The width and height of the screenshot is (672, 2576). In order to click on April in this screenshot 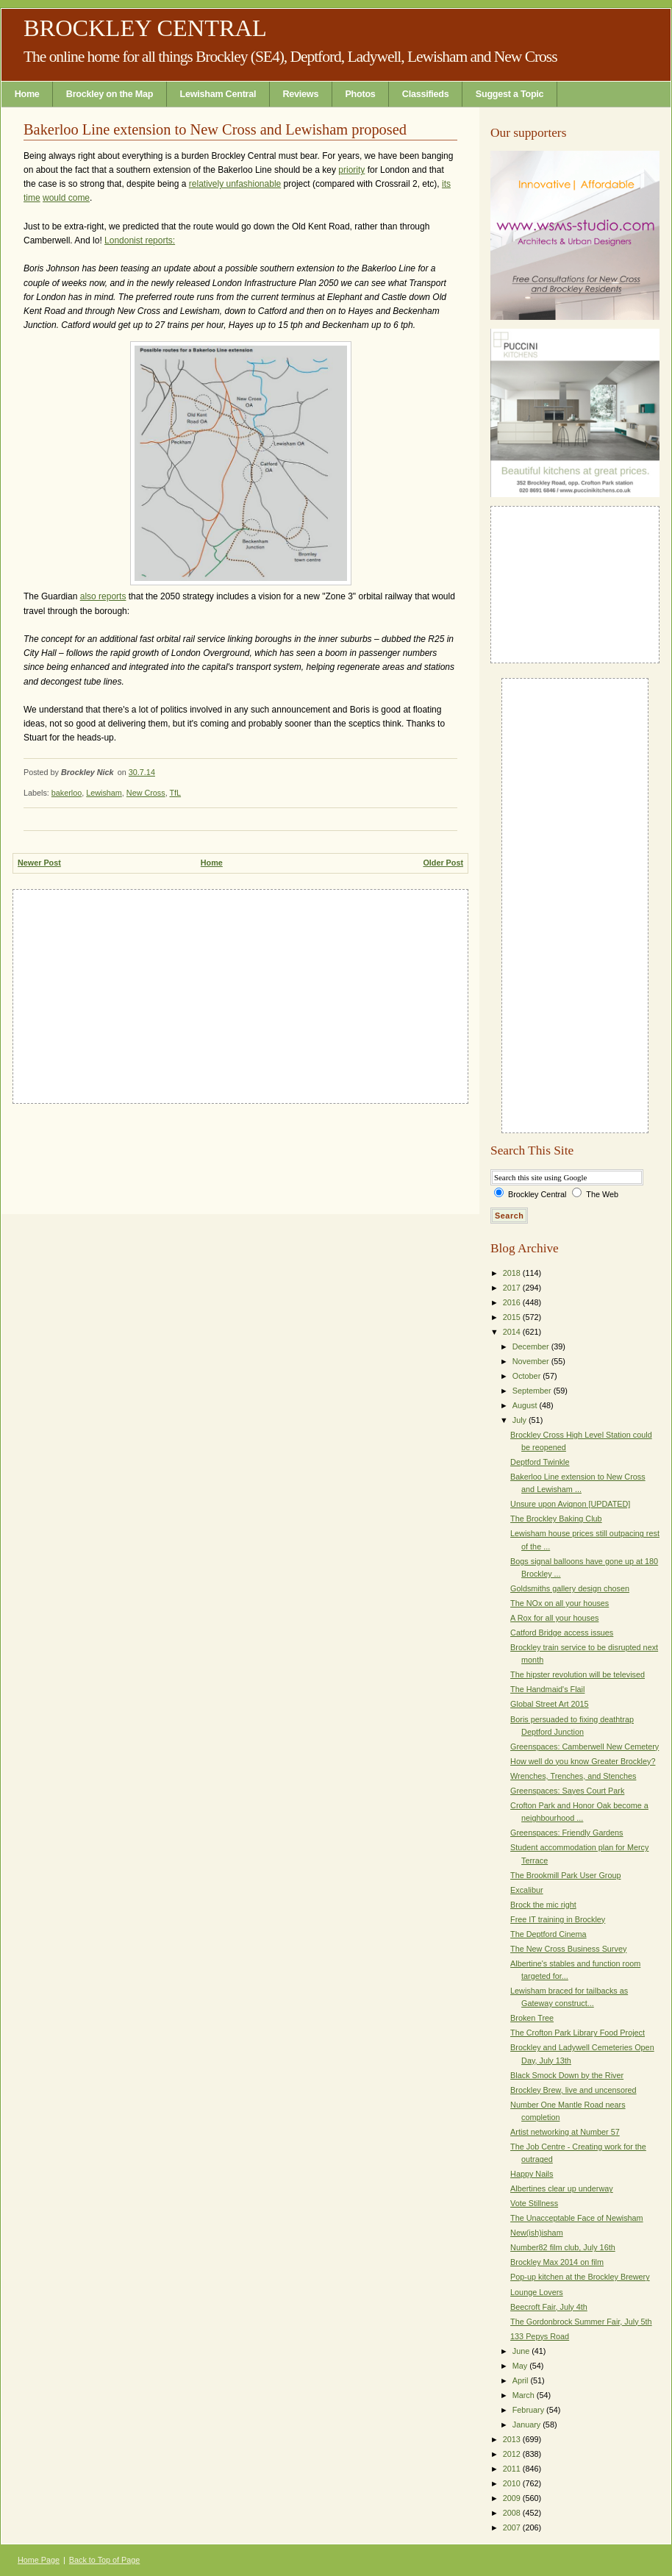, I will do `click(521, 2380)`.